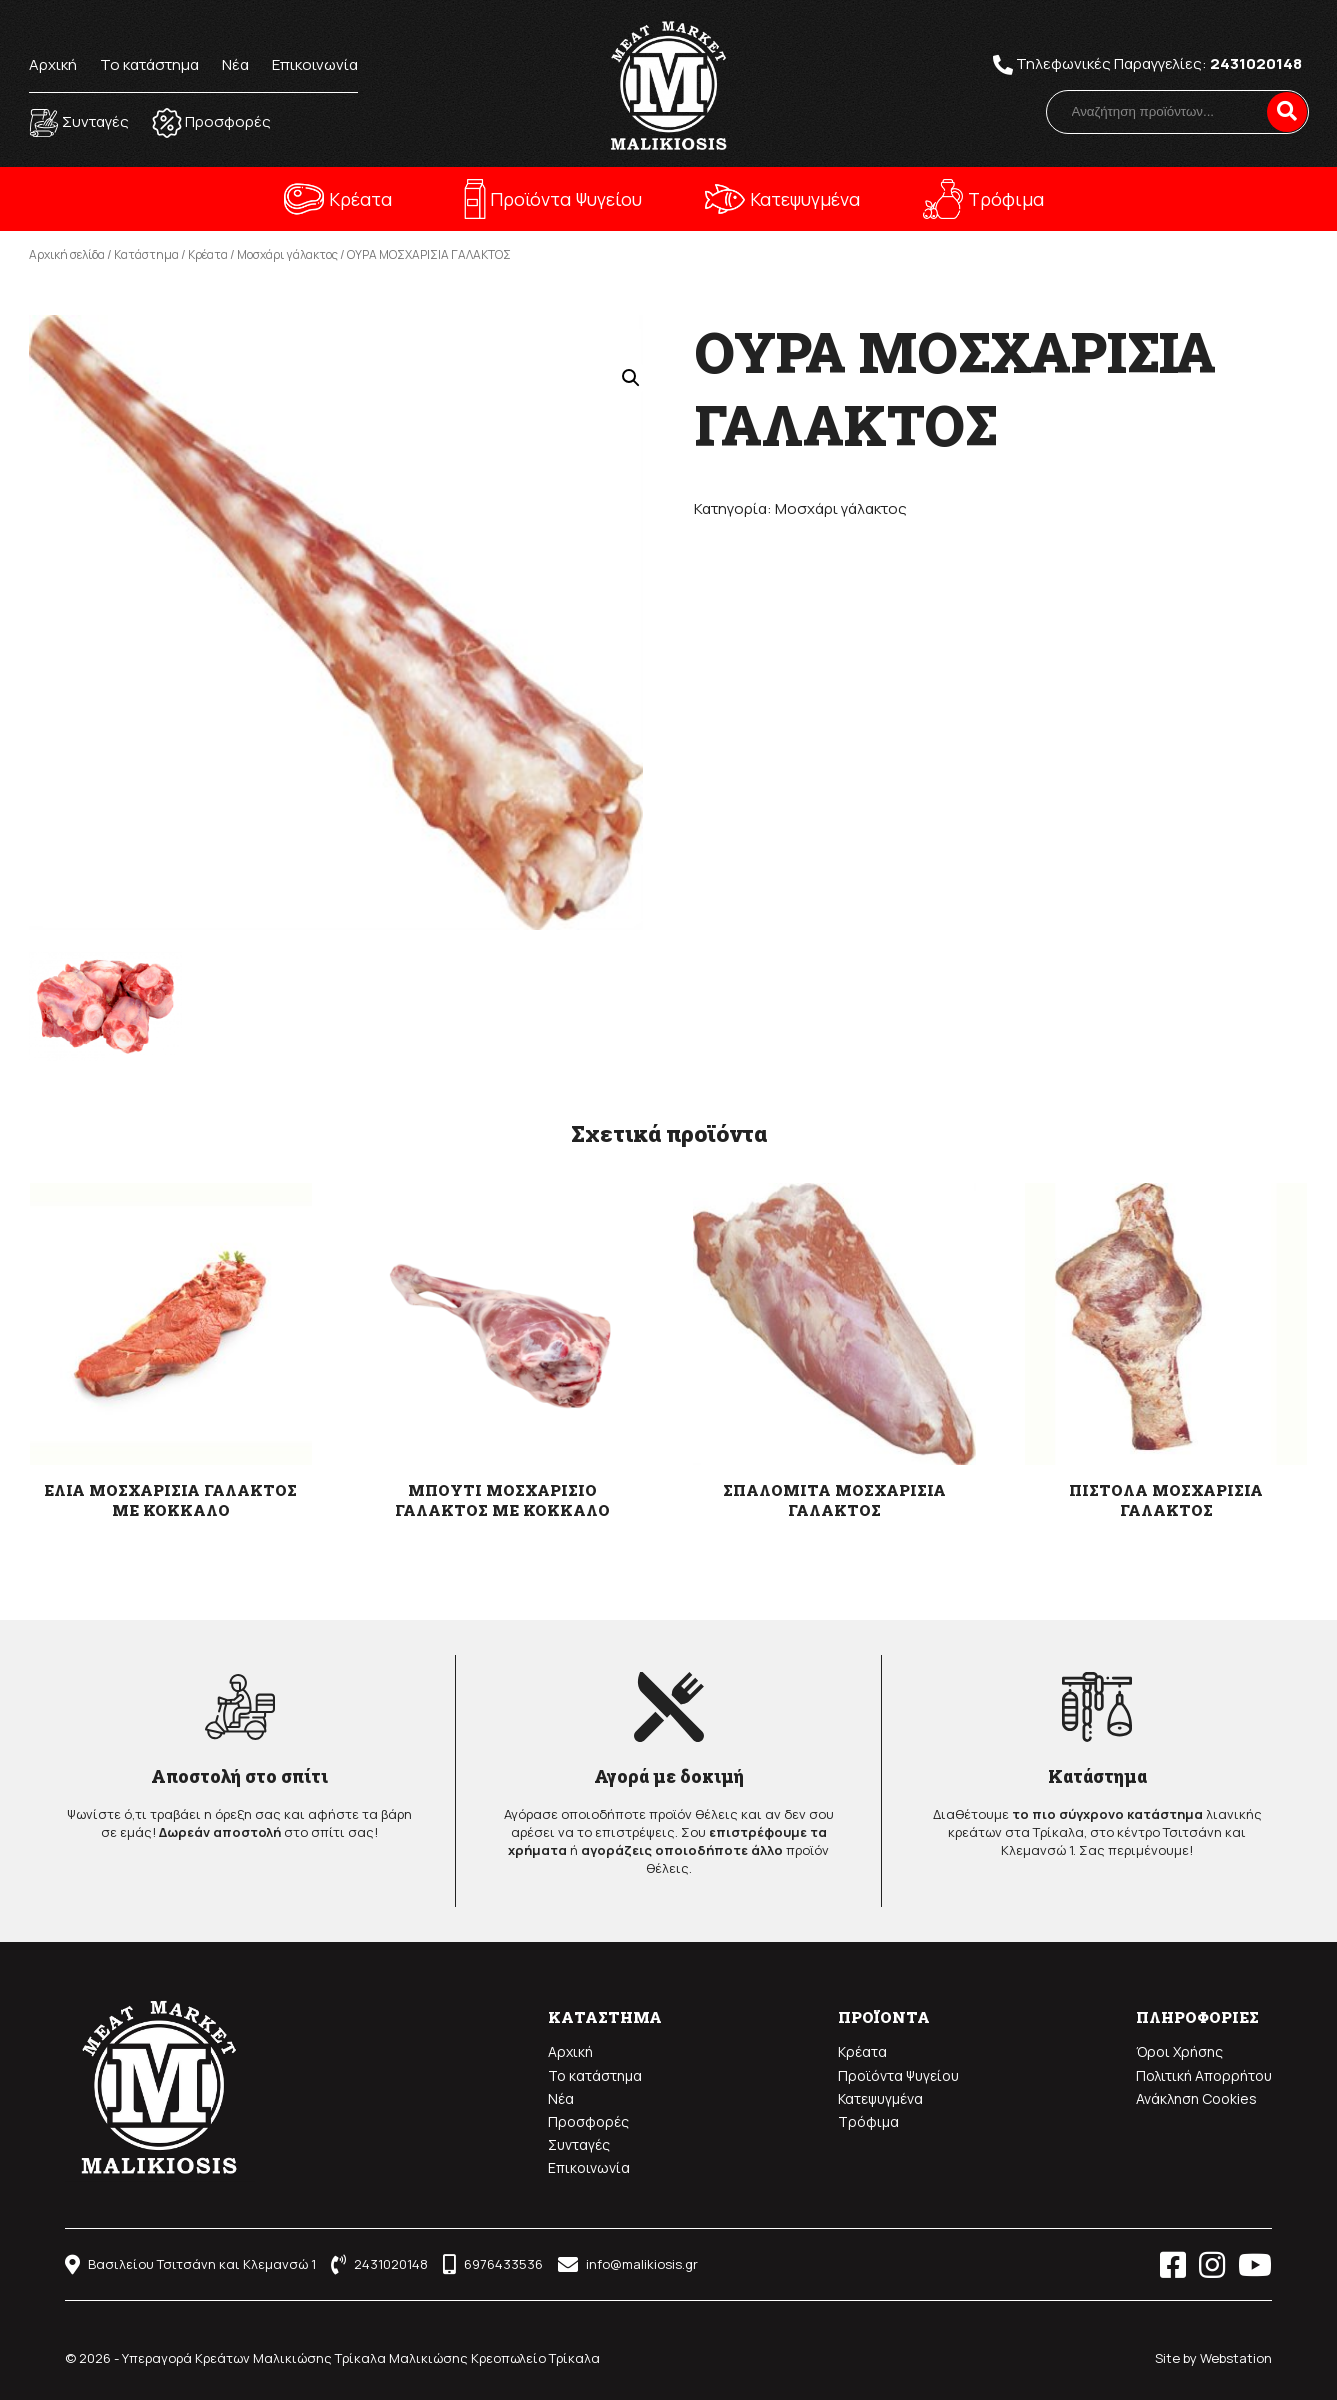 Image resolution: width=1337 pixels, height=2400 pixels. I want to click on Κατάστημα, so click(146, 254).